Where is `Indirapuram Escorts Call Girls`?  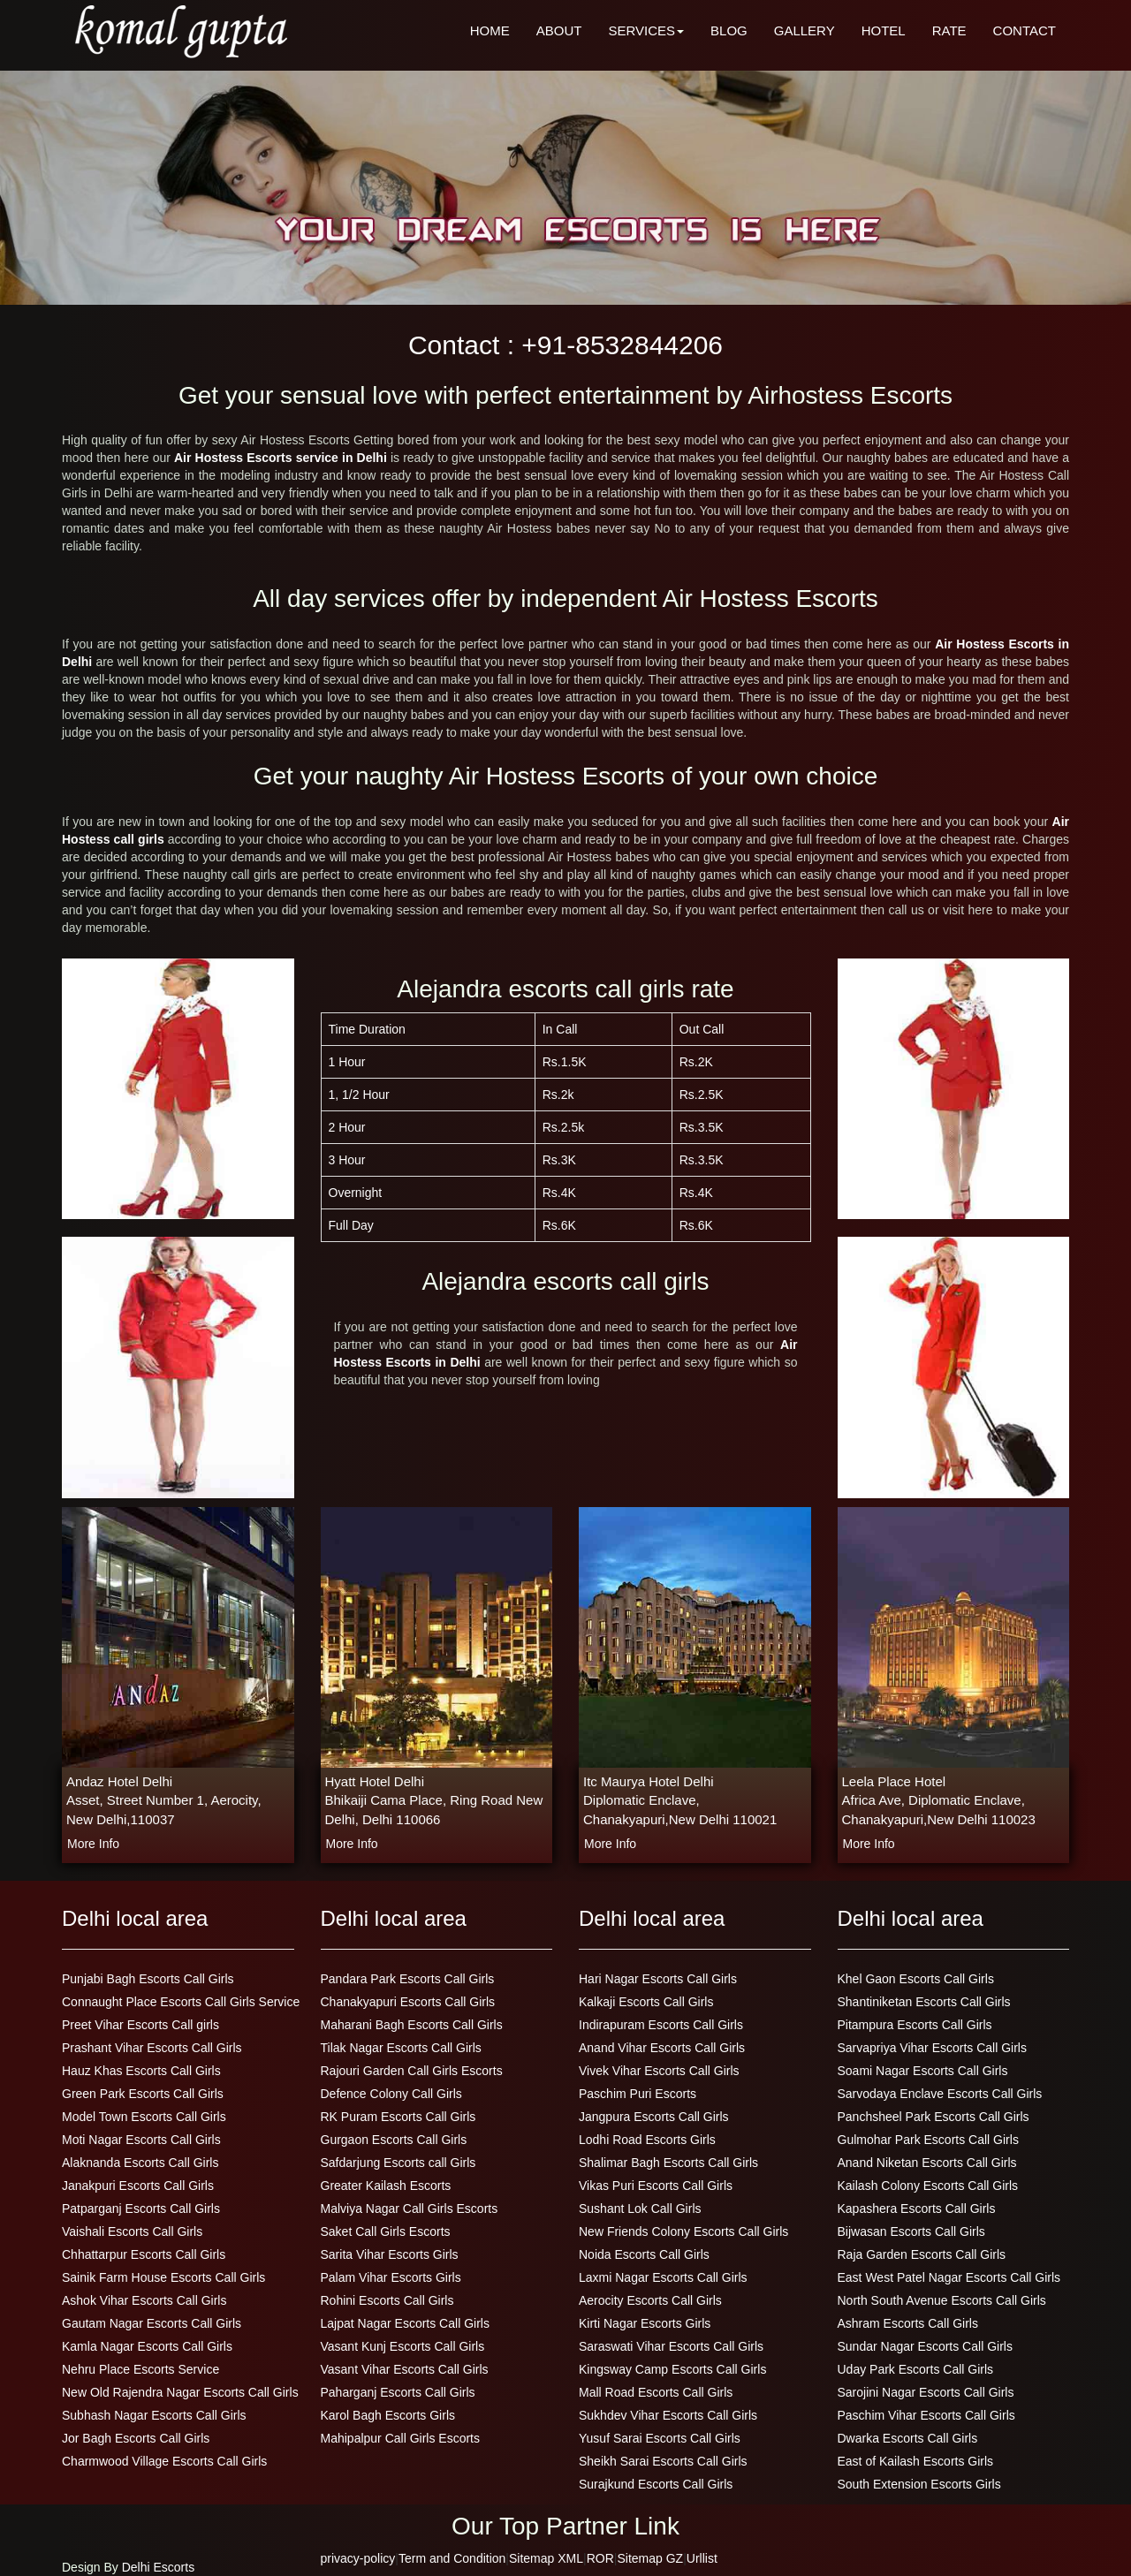
Indirapuram Escorts Call Girls is located at coordinates (661, 2025).